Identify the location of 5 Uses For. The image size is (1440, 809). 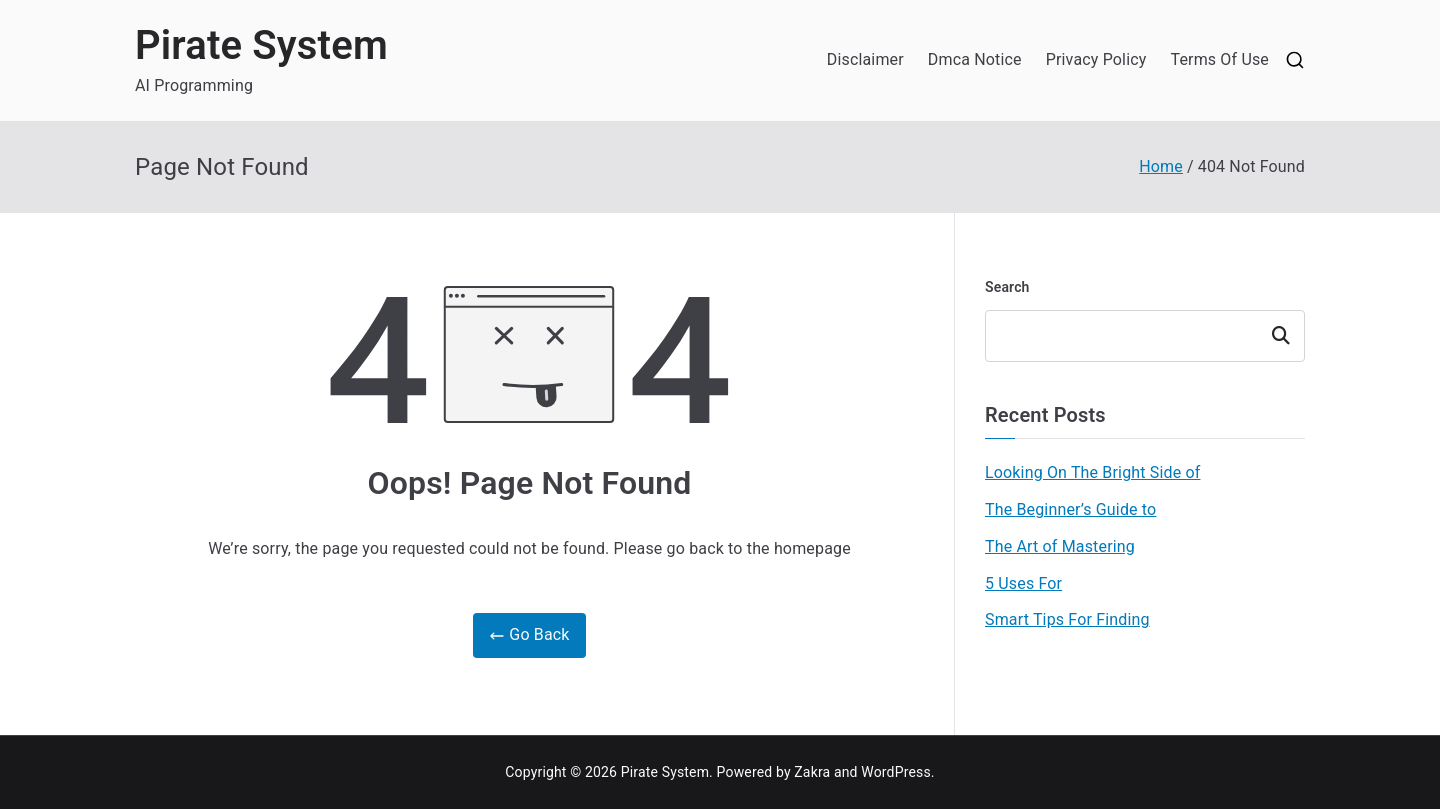
(1023, 583).